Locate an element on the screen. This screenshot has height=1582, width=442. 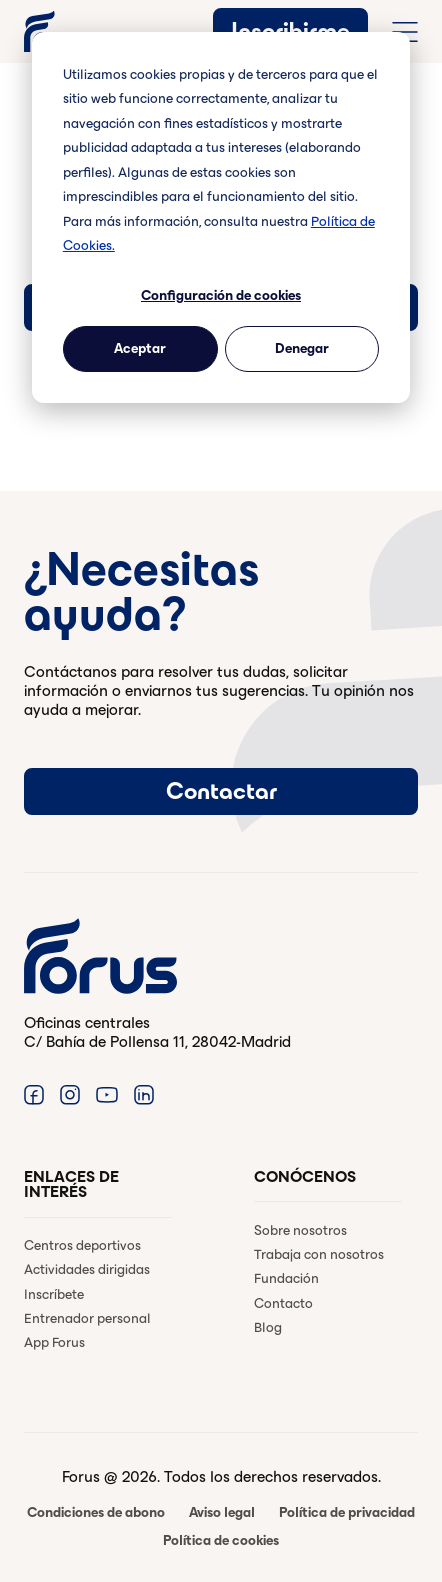
Actividades dirigidas [menuitem] is located at coordinates (87, 1269).